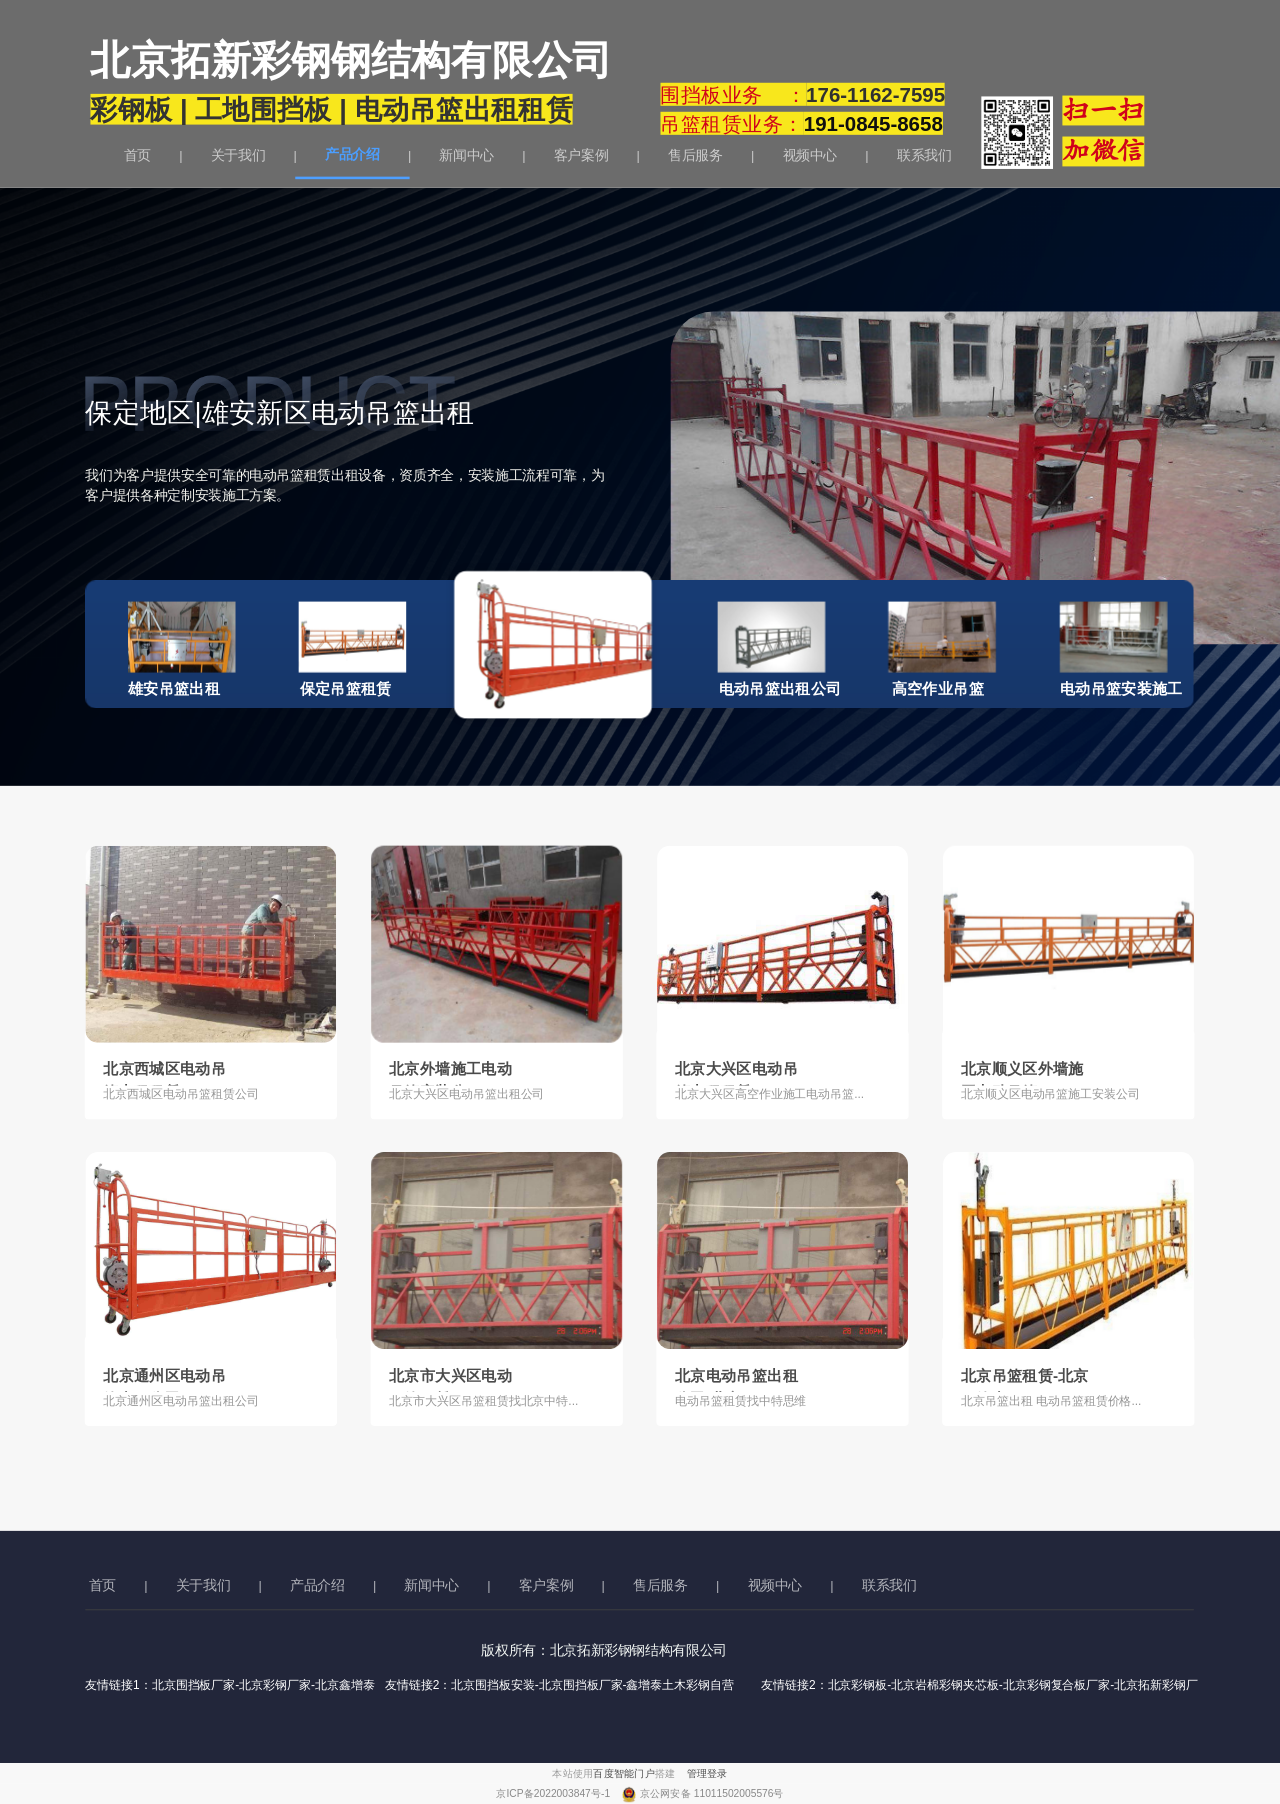  Describe the element at coordinates (945, 1685) in the screenshot. I see `友情链接2：北京彩钢板-北京岩棉彩钢夹芯板-北京彩钢复合板厂家-北京拓新彩钢厂` at that location.